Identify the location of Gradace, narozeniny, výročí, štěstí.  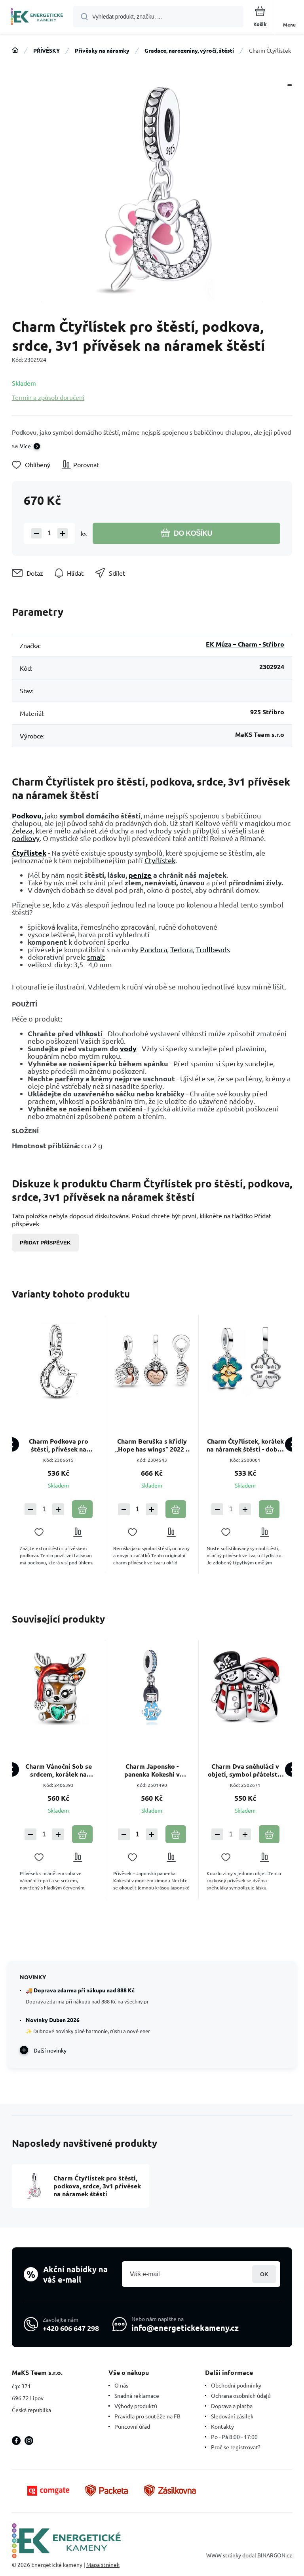
(189, 50).